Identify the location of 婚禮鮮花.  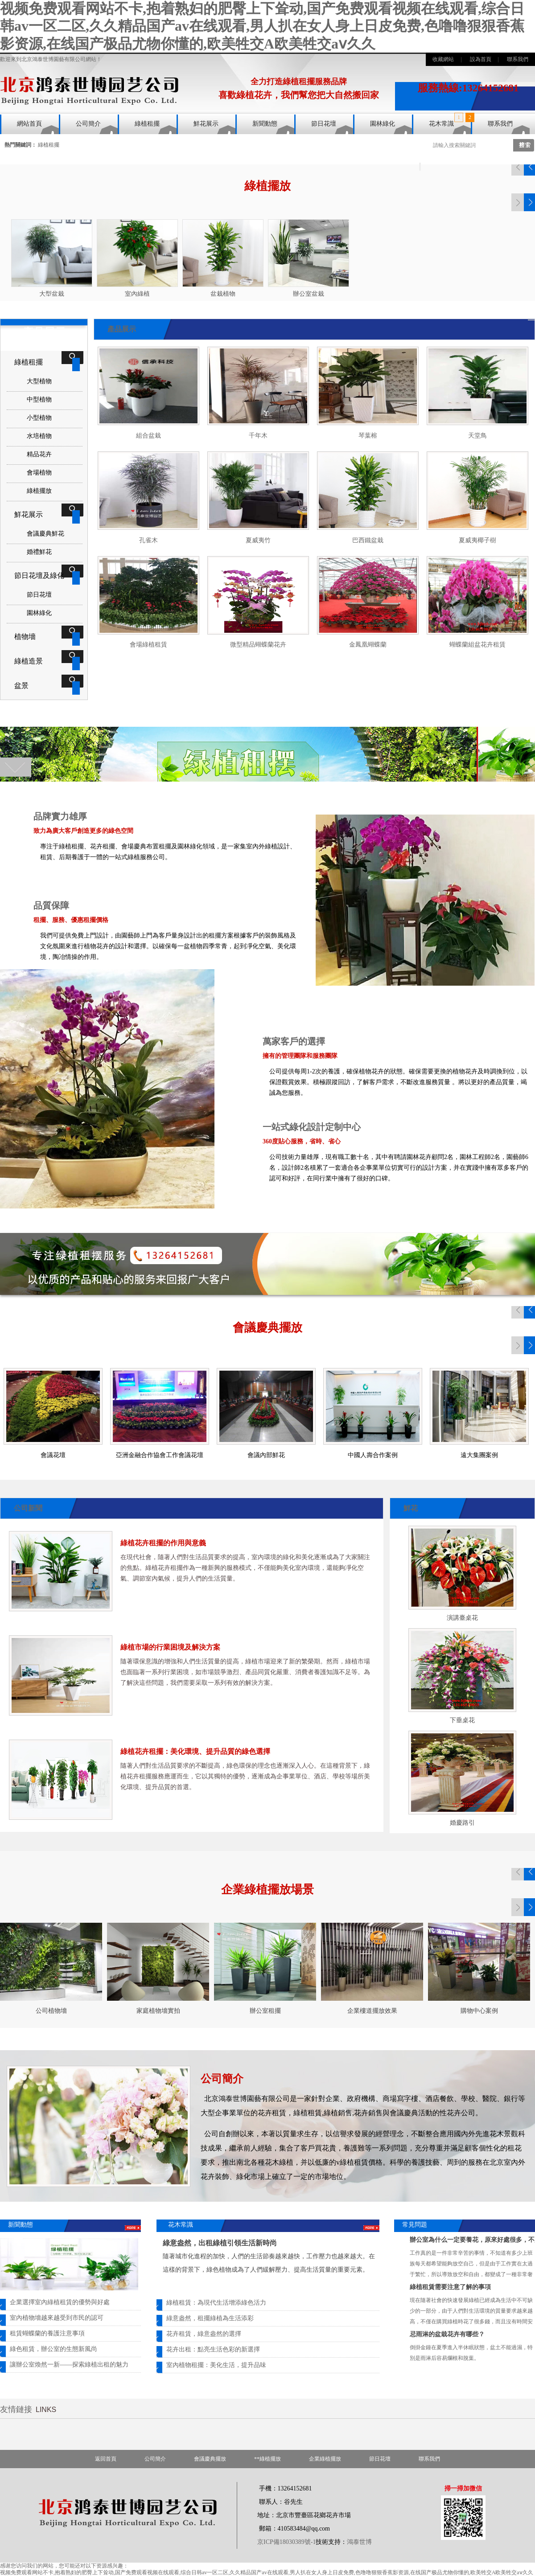
(39, 552).